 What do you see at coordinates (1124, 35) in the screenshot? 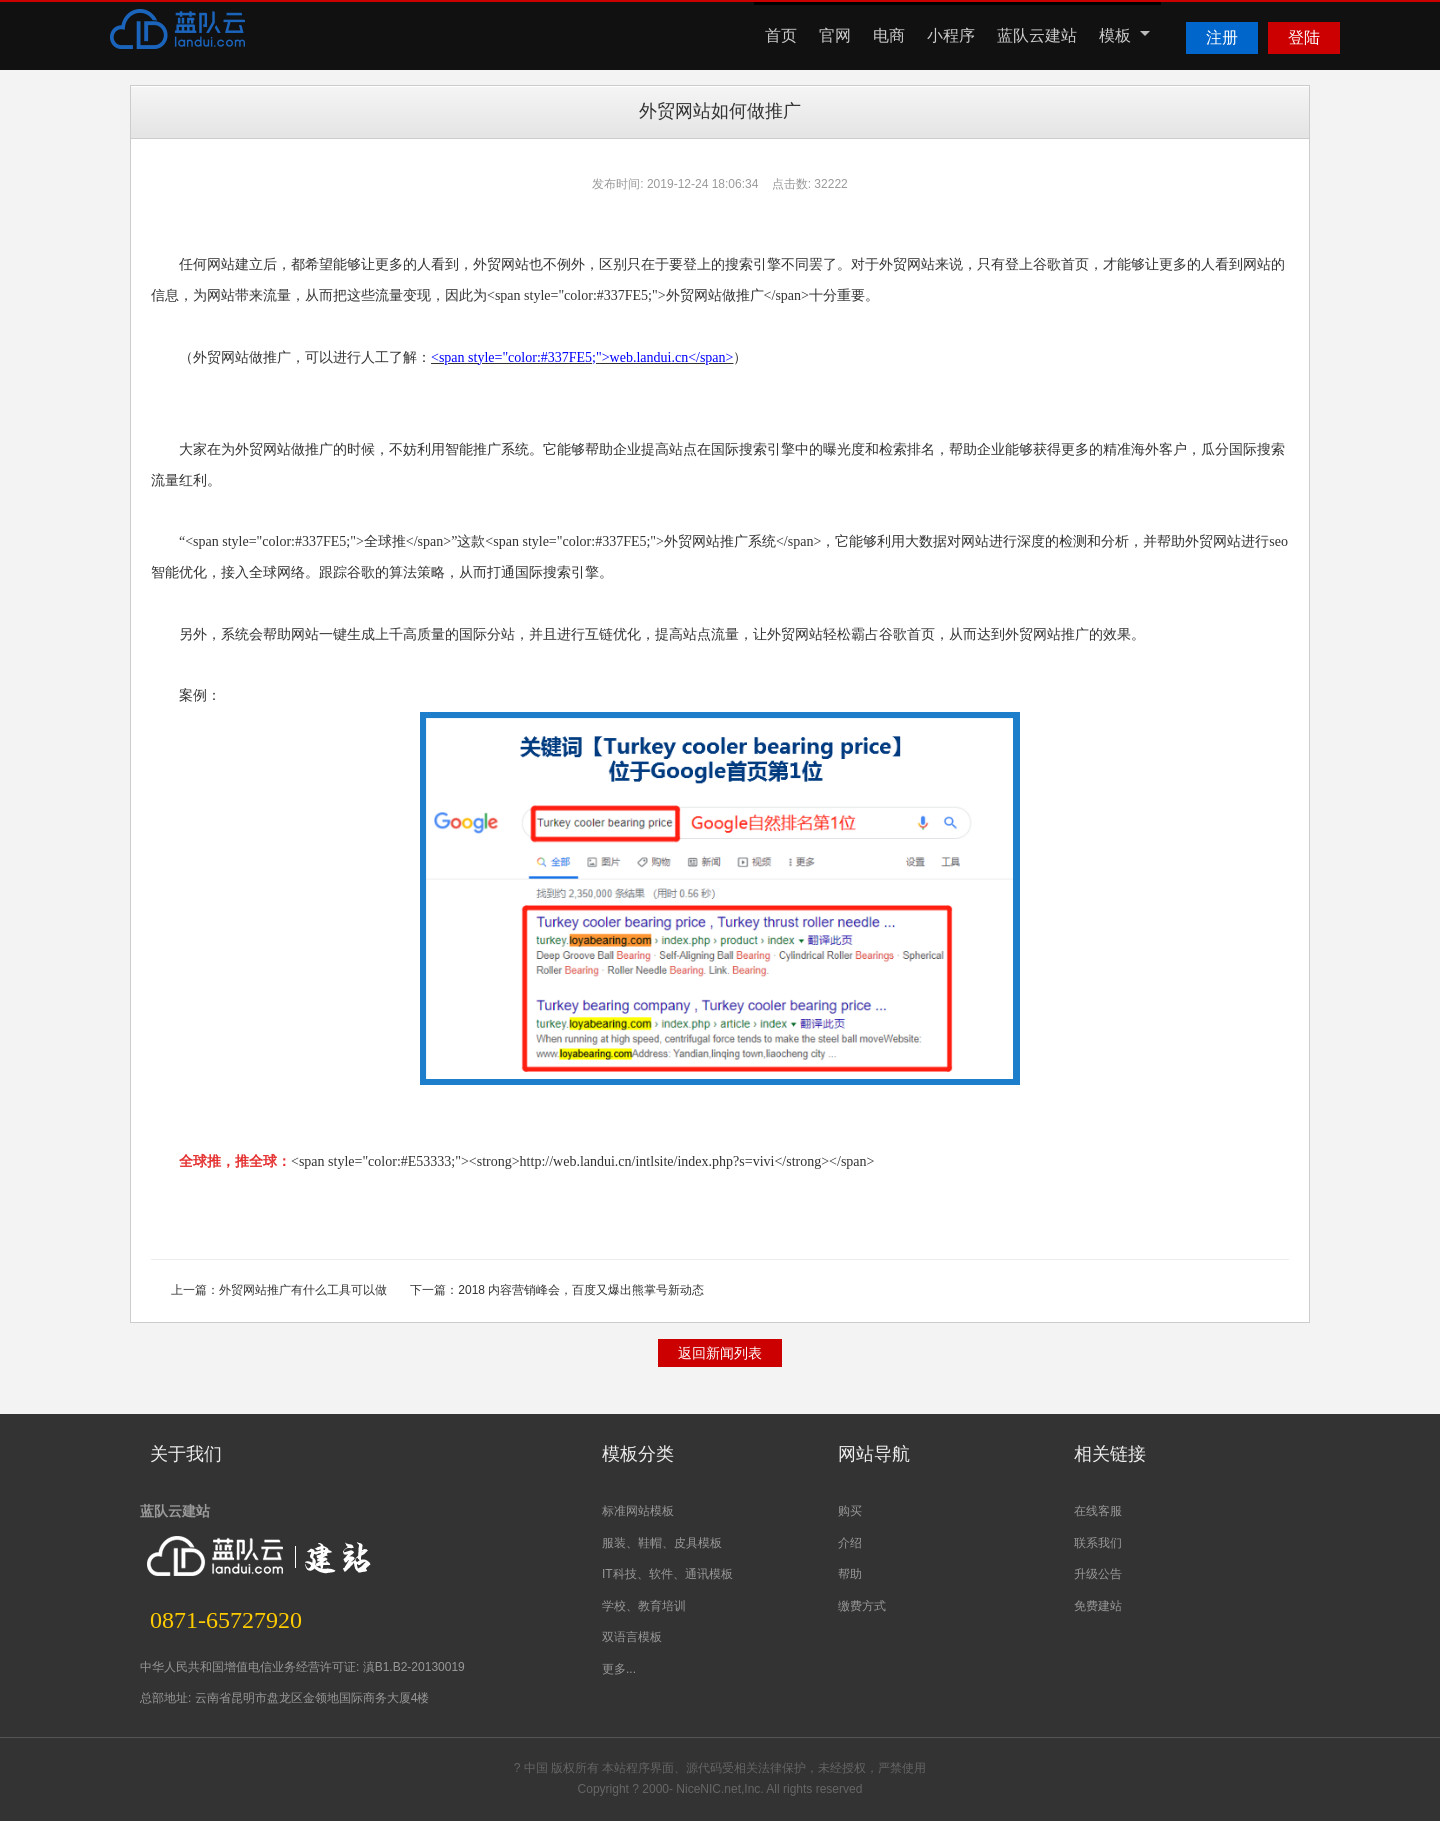
I see `模板` at bounding box center [1124, 35].